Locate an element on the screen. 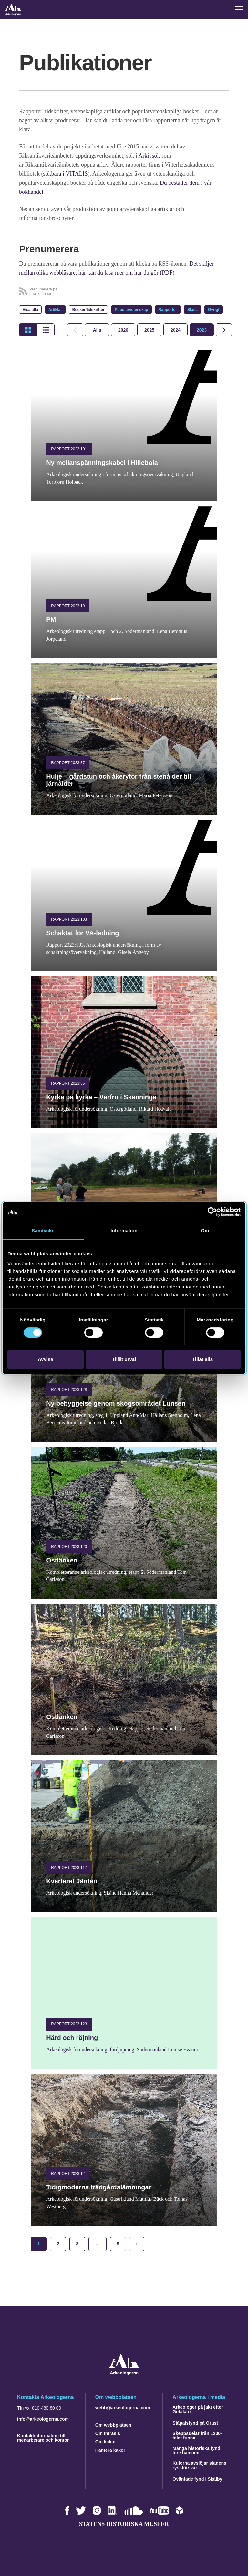  Statens historiska museer is located at coordinates (124, 2524).